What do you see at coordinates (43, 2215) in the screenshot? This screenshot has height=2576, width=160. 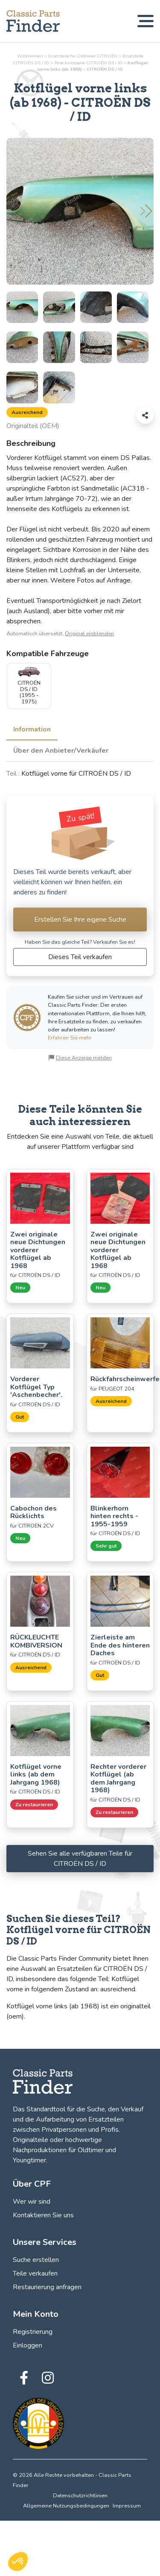 I see `Kontaktieren Sie uns` at bounding box center [43, 2215].